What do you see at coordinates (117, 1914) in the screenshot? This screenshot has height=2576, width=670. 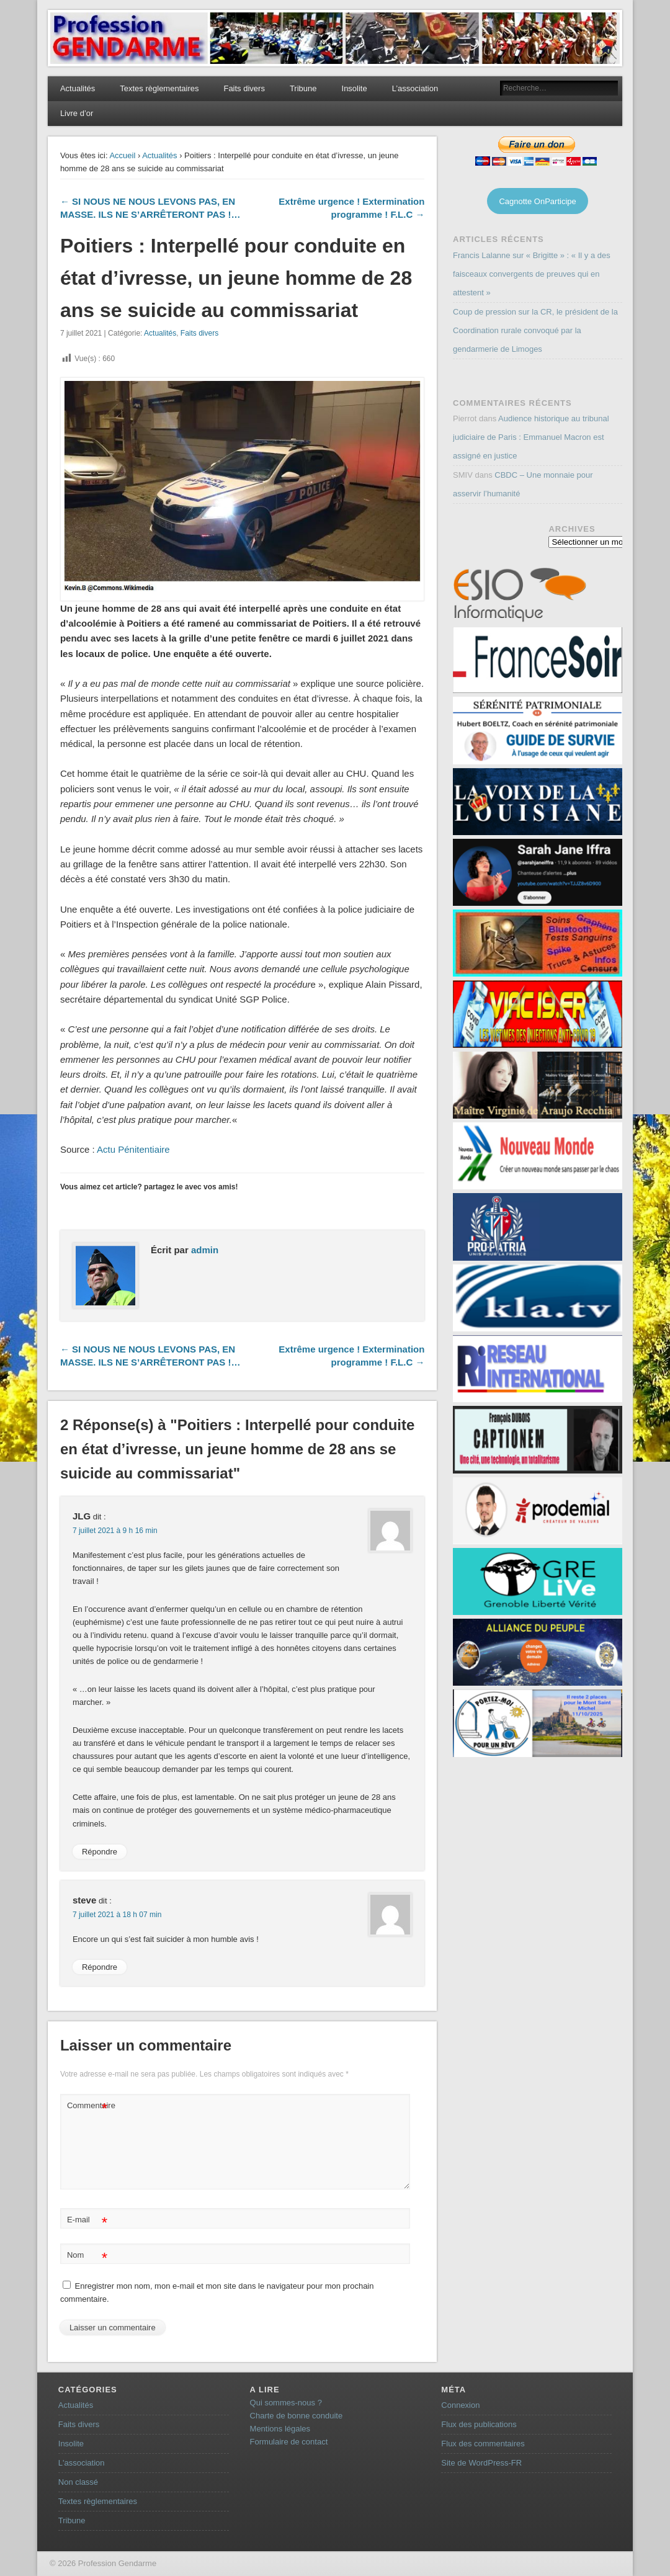 I see `7 juillet 2021 à 18 h 07 min` at bounding box center [117, 1914].